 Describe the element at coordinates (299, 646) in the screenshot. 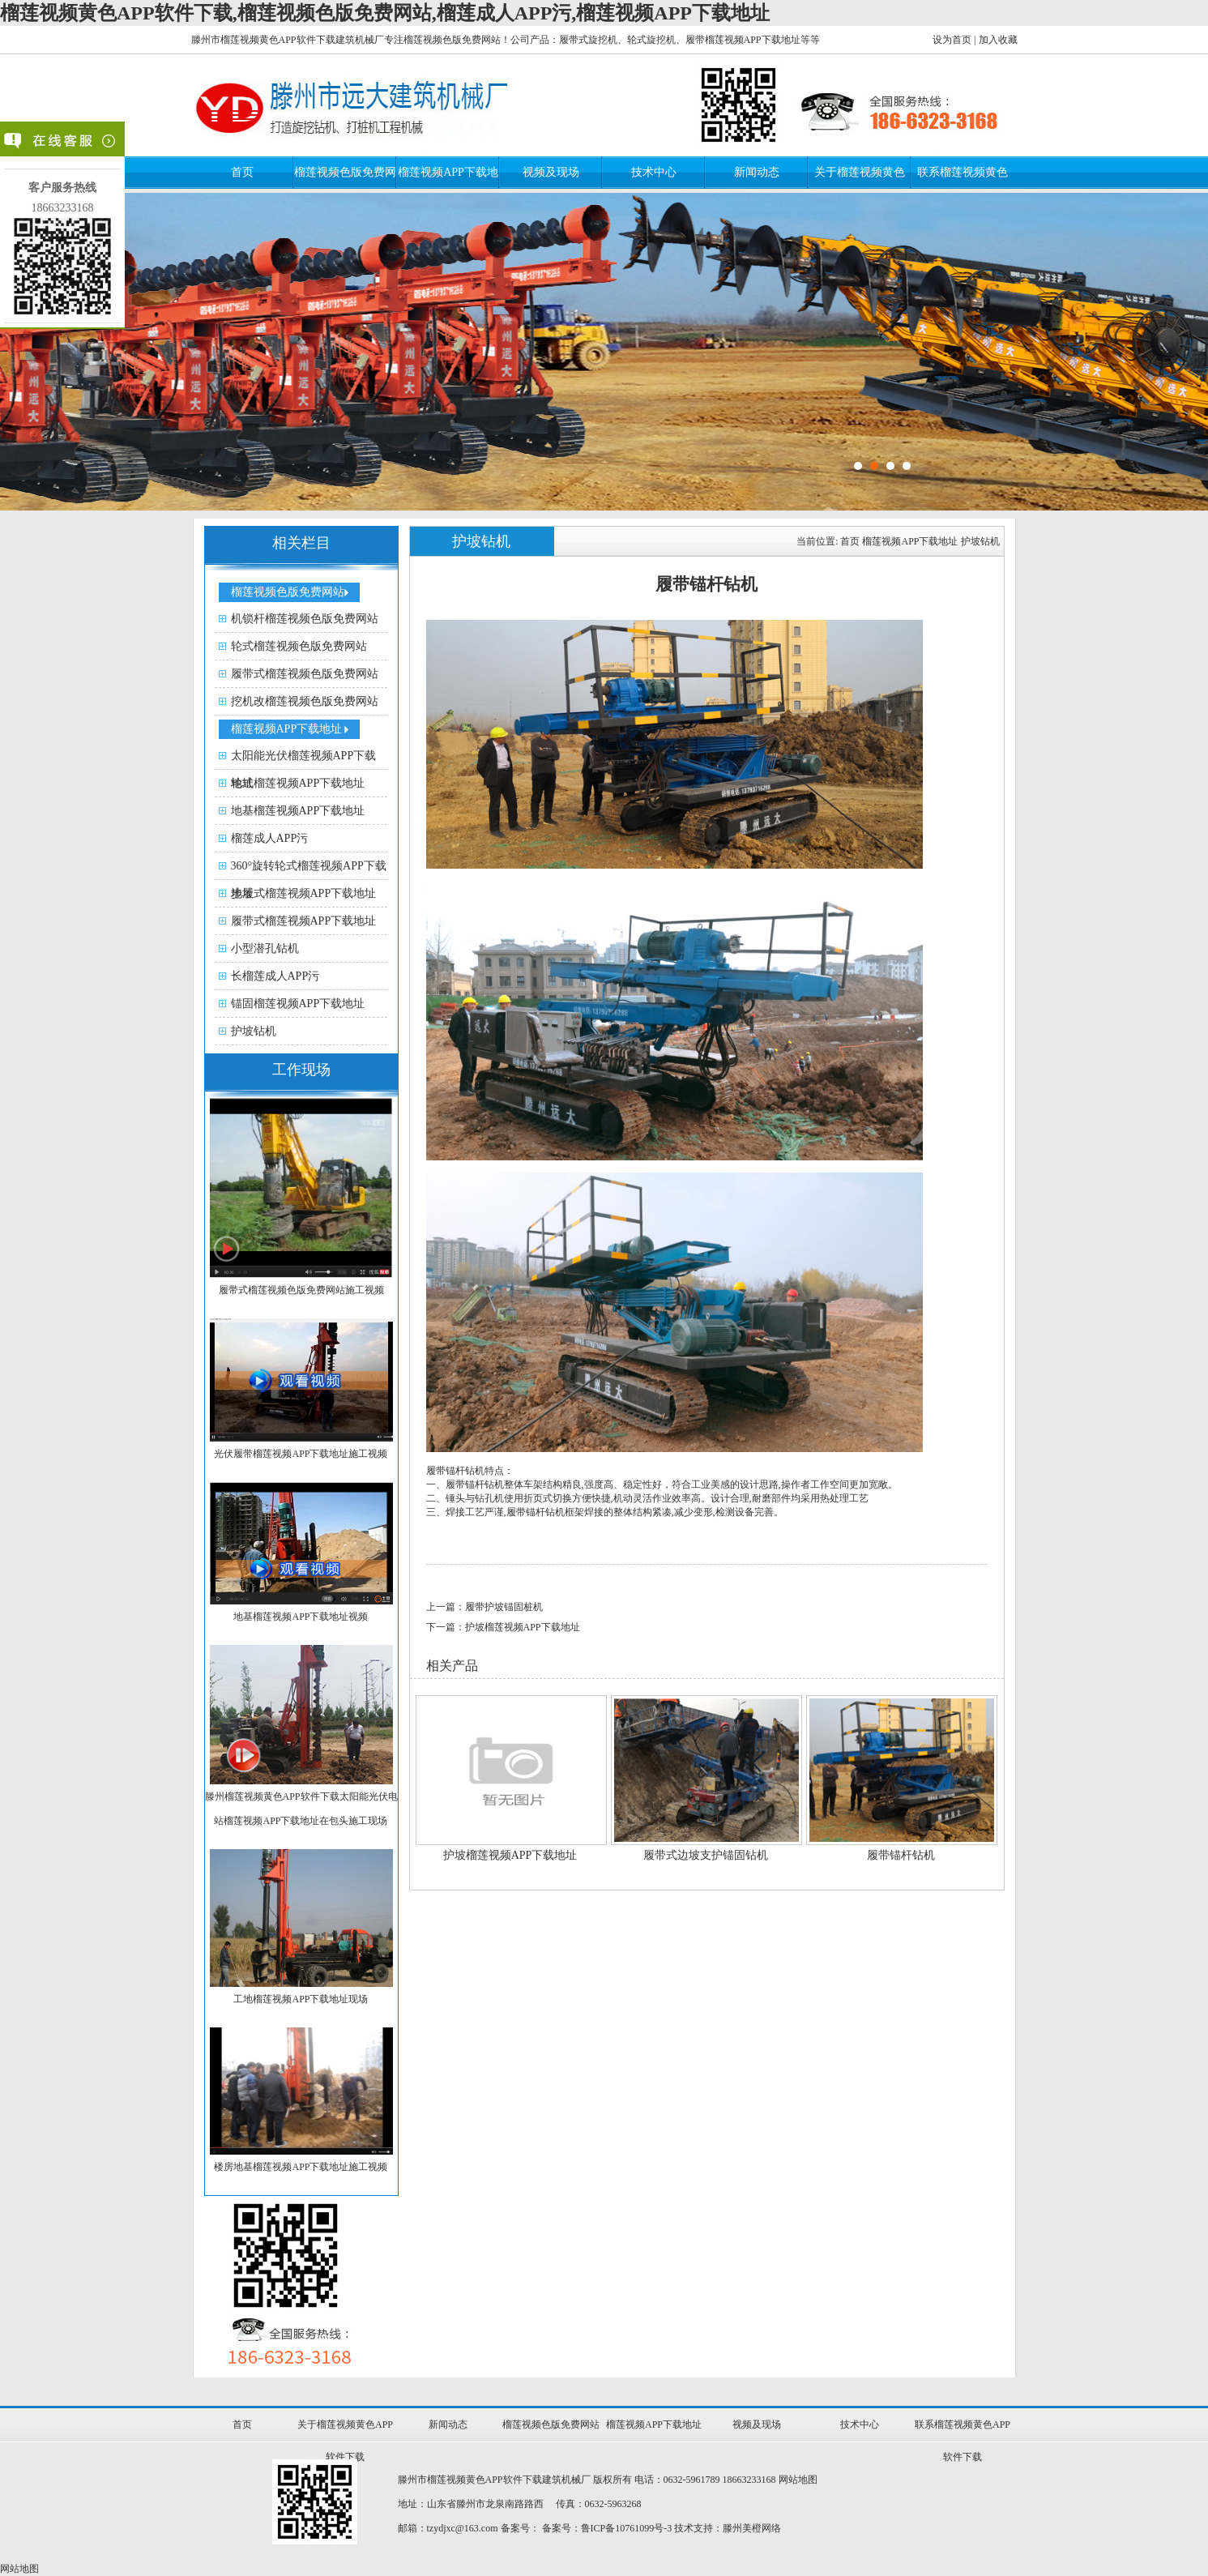

I see `轮式榴莲视频色版免费网站` at that location.